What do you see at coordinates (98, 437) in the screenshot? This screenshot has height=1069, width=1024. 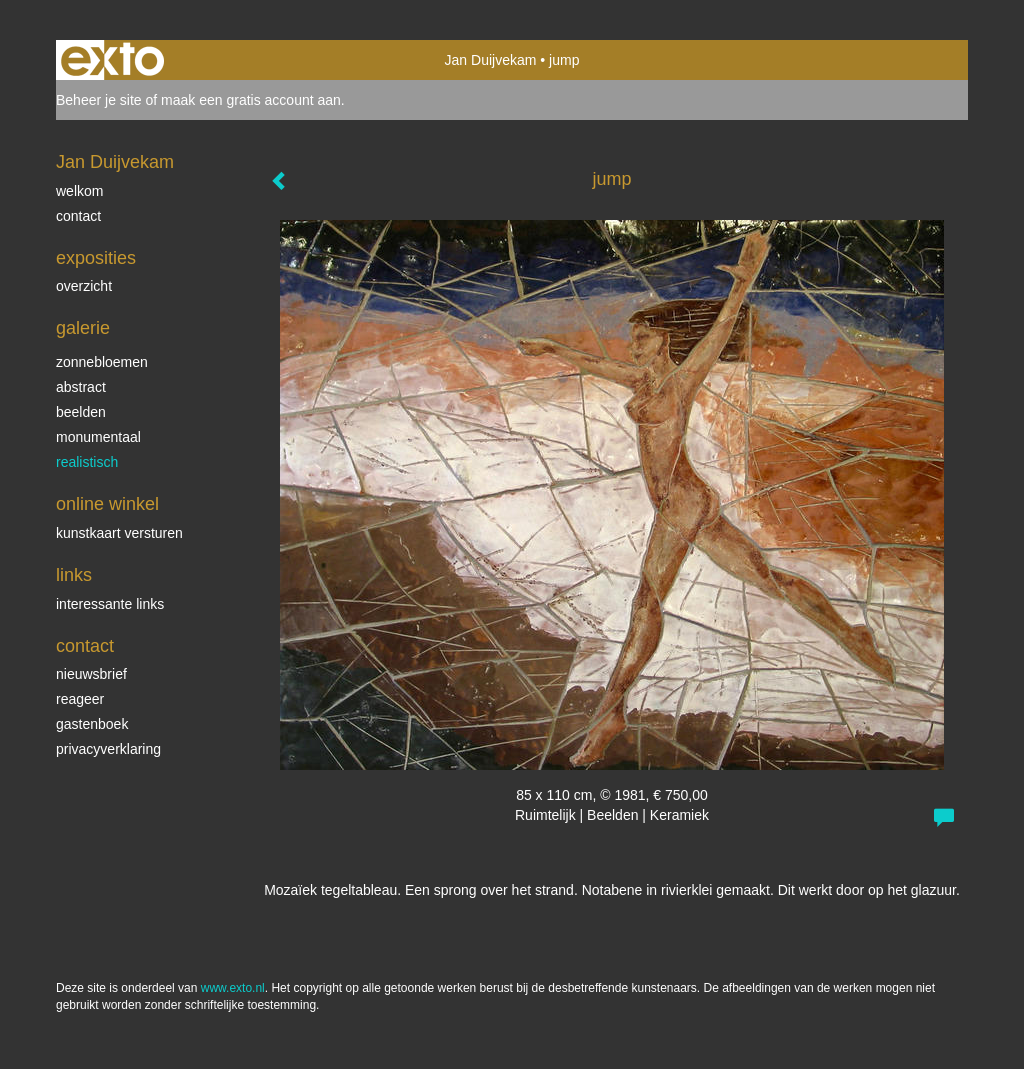 I see `monumentaal` at bounding box center [98, 437].